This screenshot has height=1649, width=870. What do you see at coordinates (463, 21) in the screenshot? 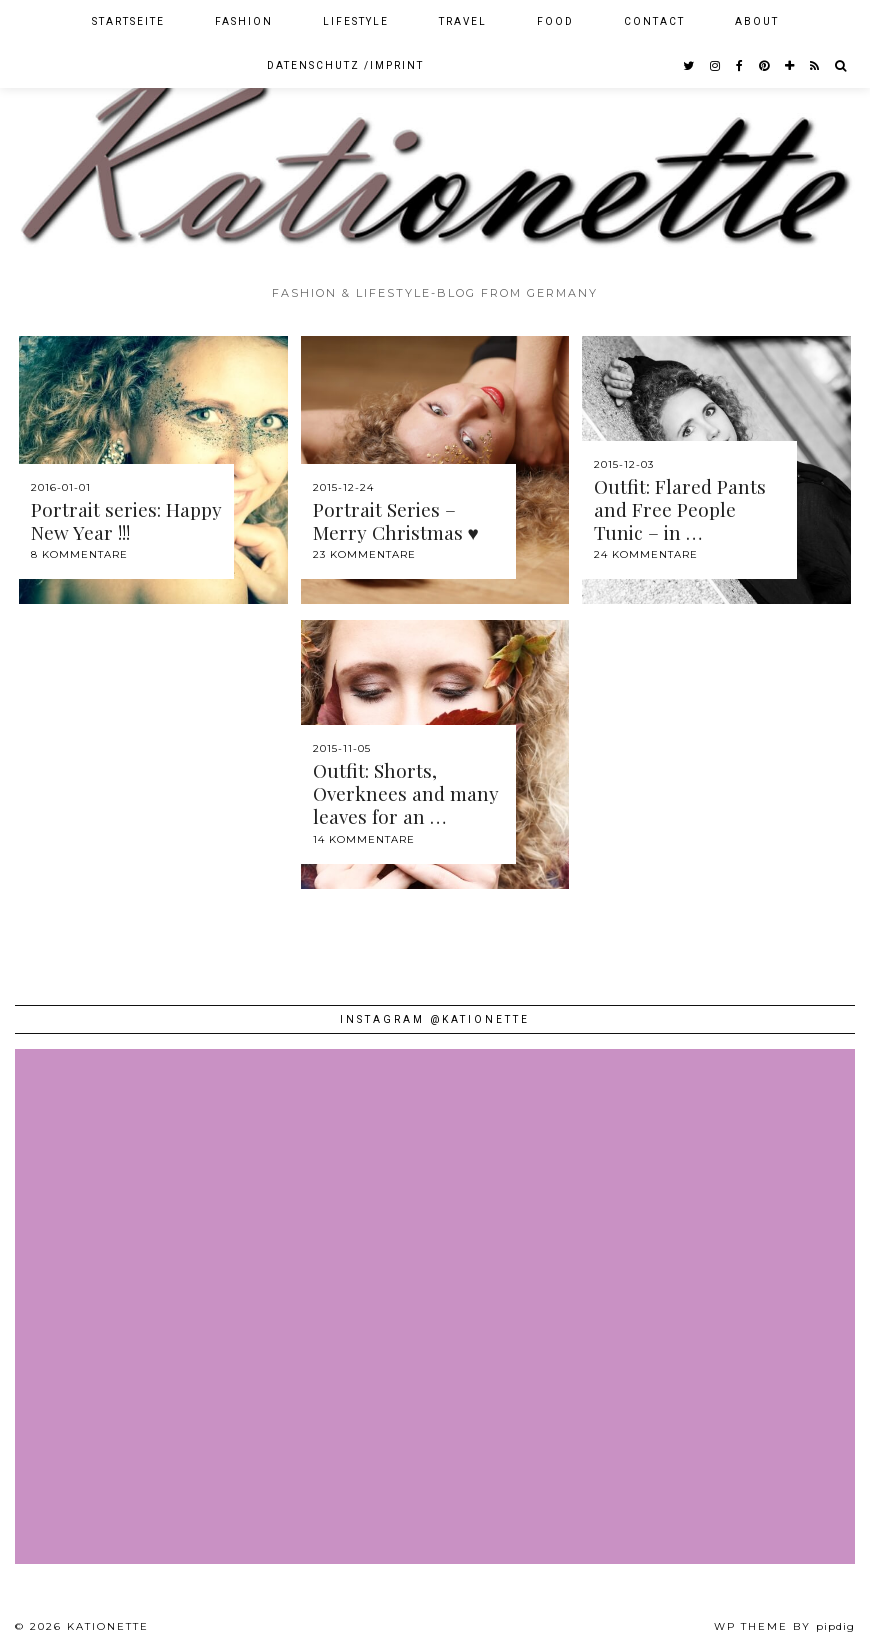
I see `Travel` at bounding box center [463, 21].